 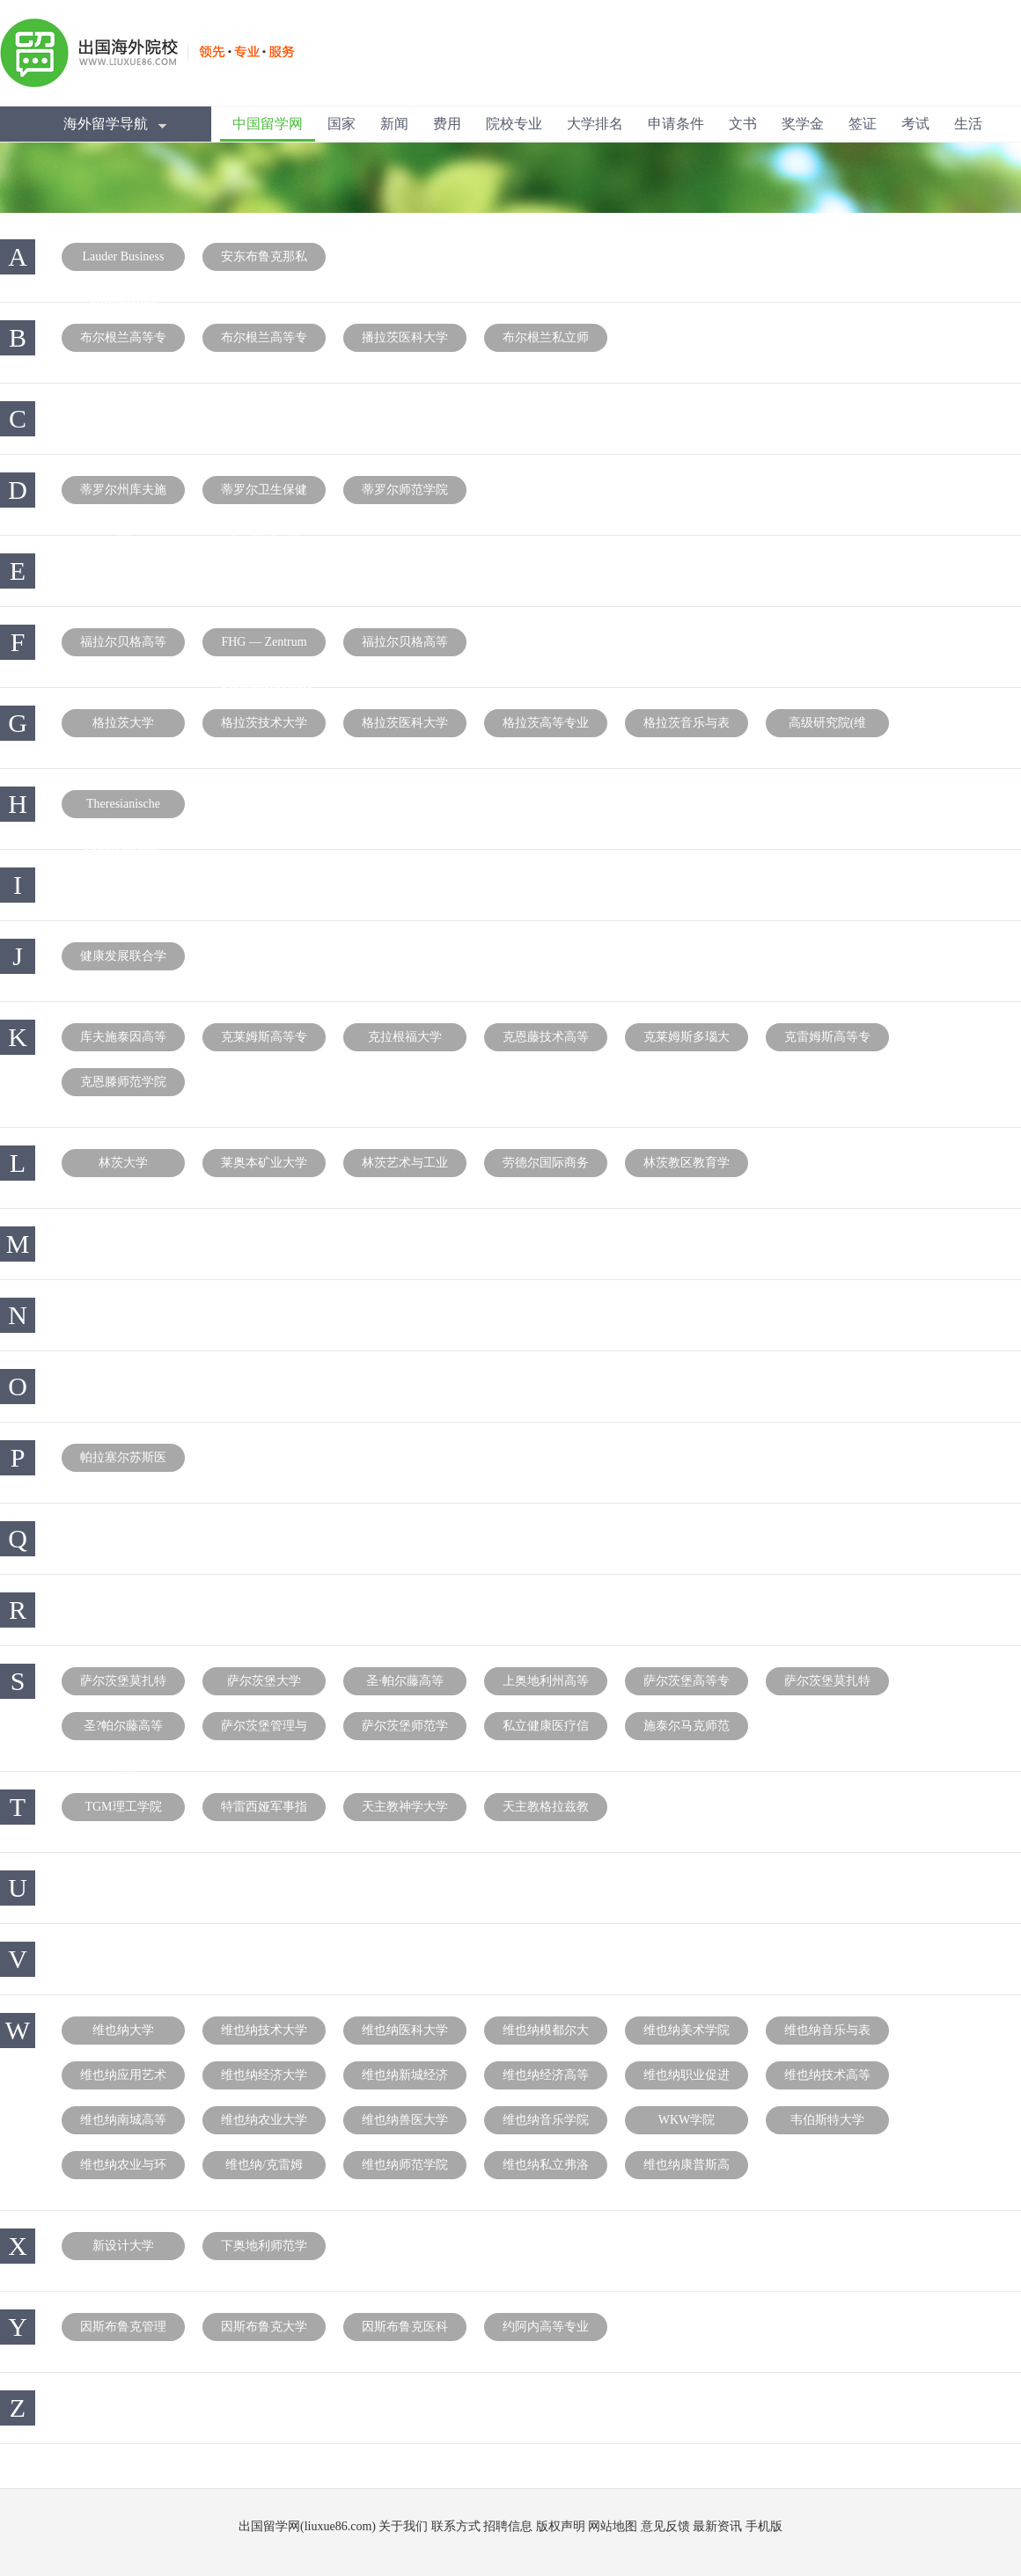 What do you see at coordinates (394, 123) in the screenshot?
I see `新闻` at bounding box center [394, 123].